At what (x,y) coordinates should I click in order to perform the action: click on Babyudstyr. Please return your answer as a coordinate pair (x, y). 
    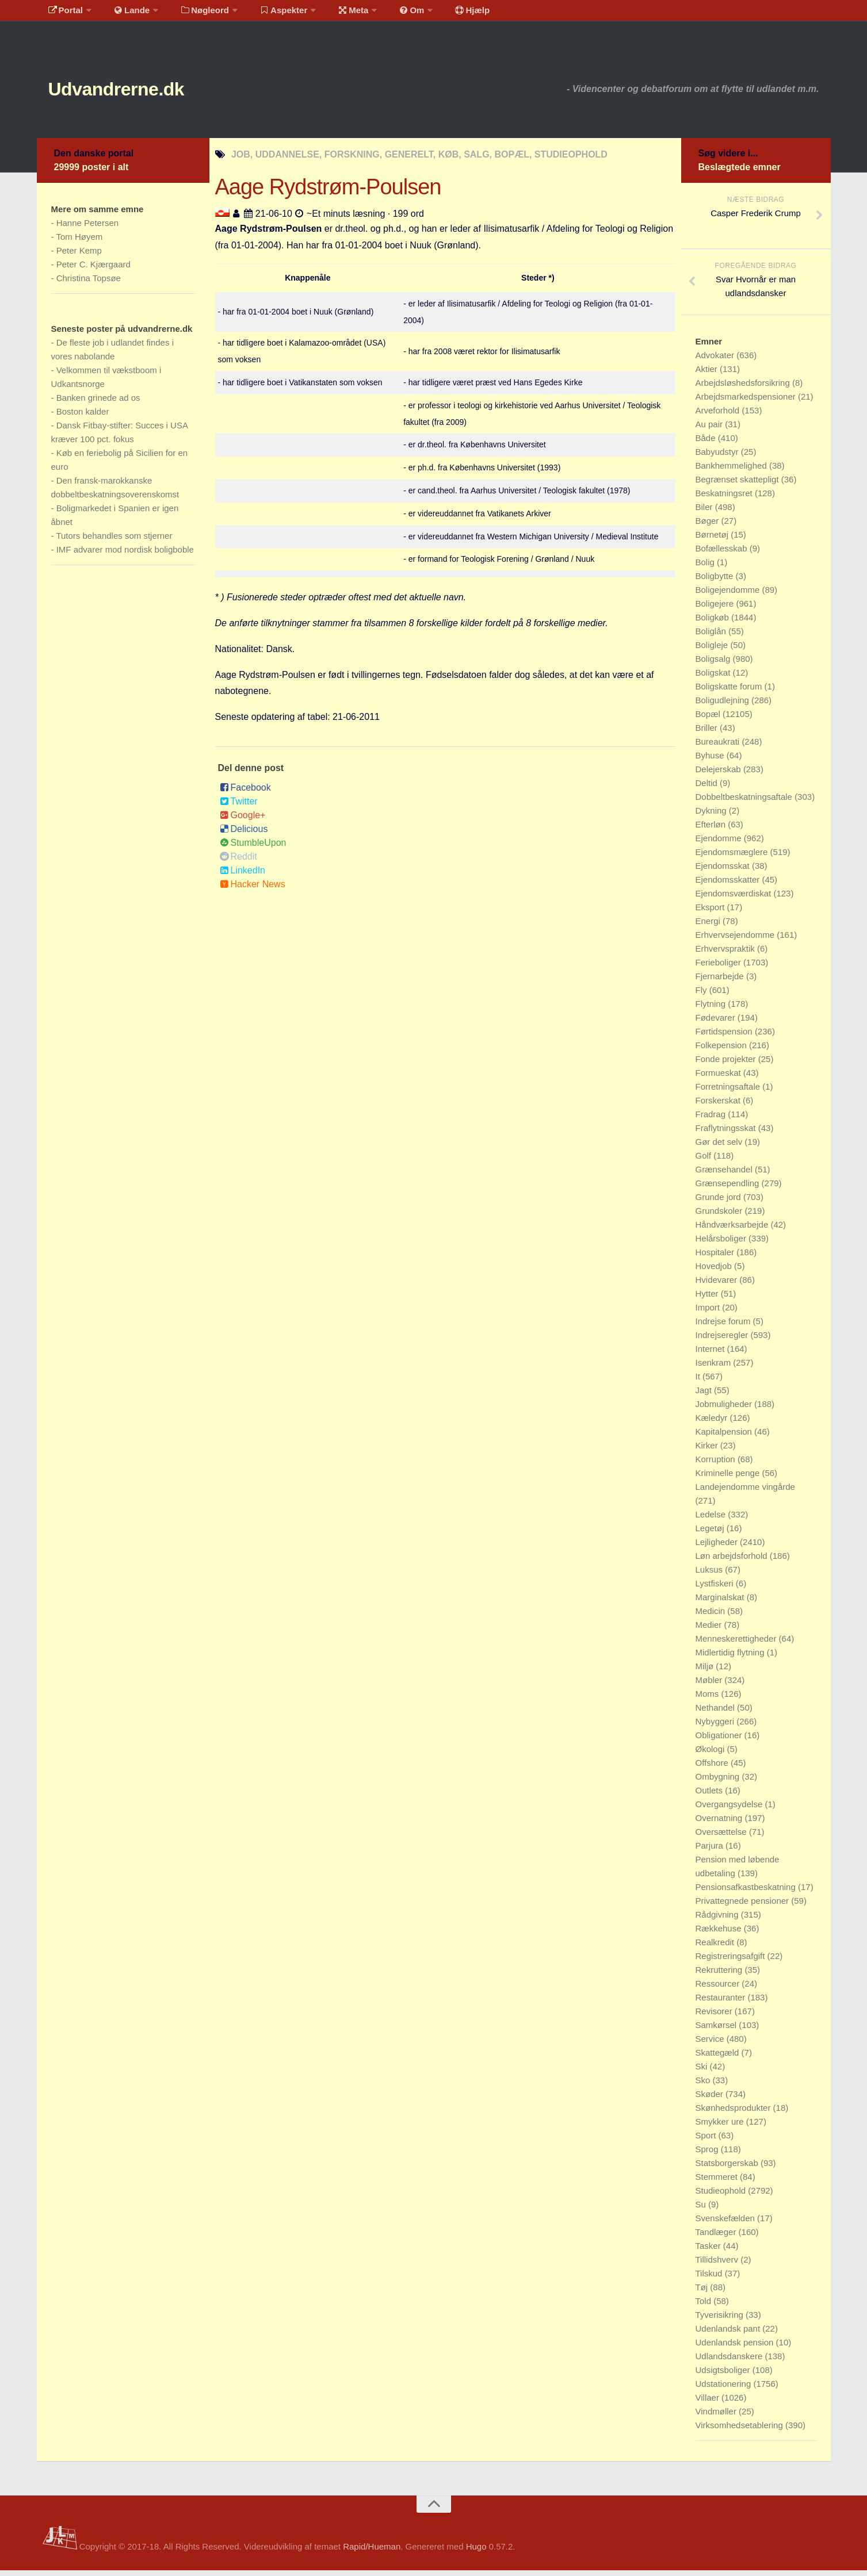
    Looking at the image, I should click on (718, 457).